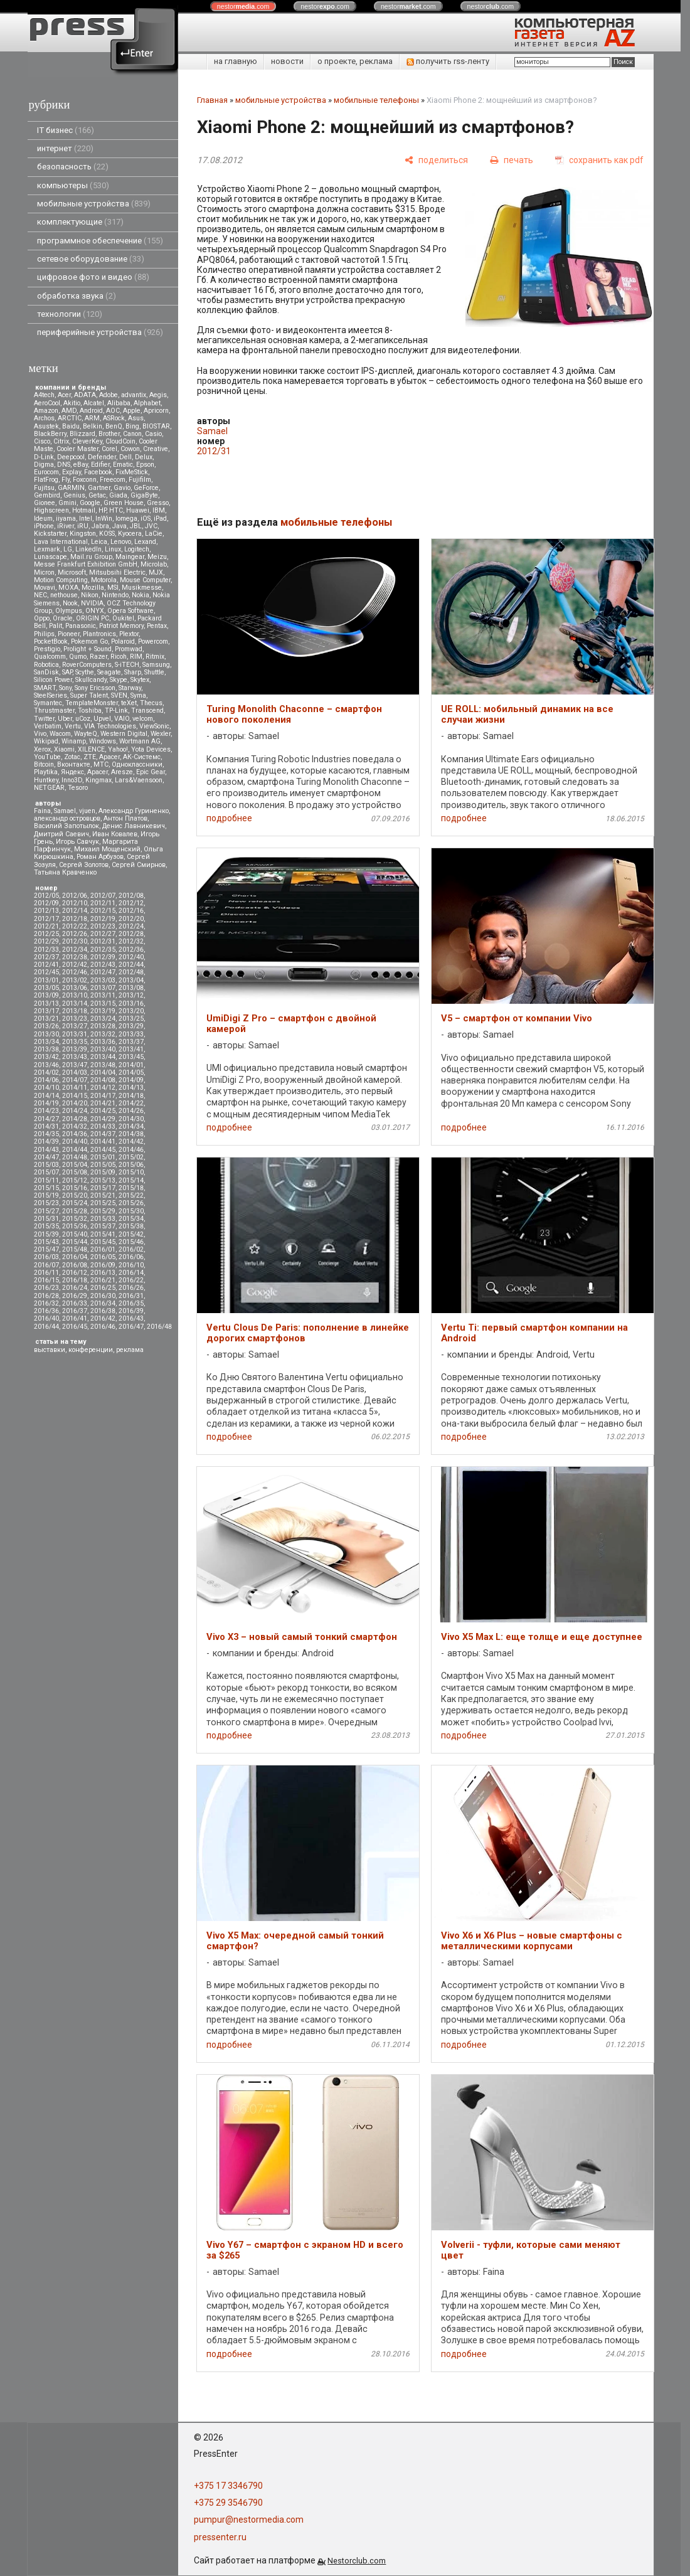 The width and height of the screenshot is (690, 2576). Describe the element at coordinates (71, 780) in the screenshot. I see `Inno3D` at that location.